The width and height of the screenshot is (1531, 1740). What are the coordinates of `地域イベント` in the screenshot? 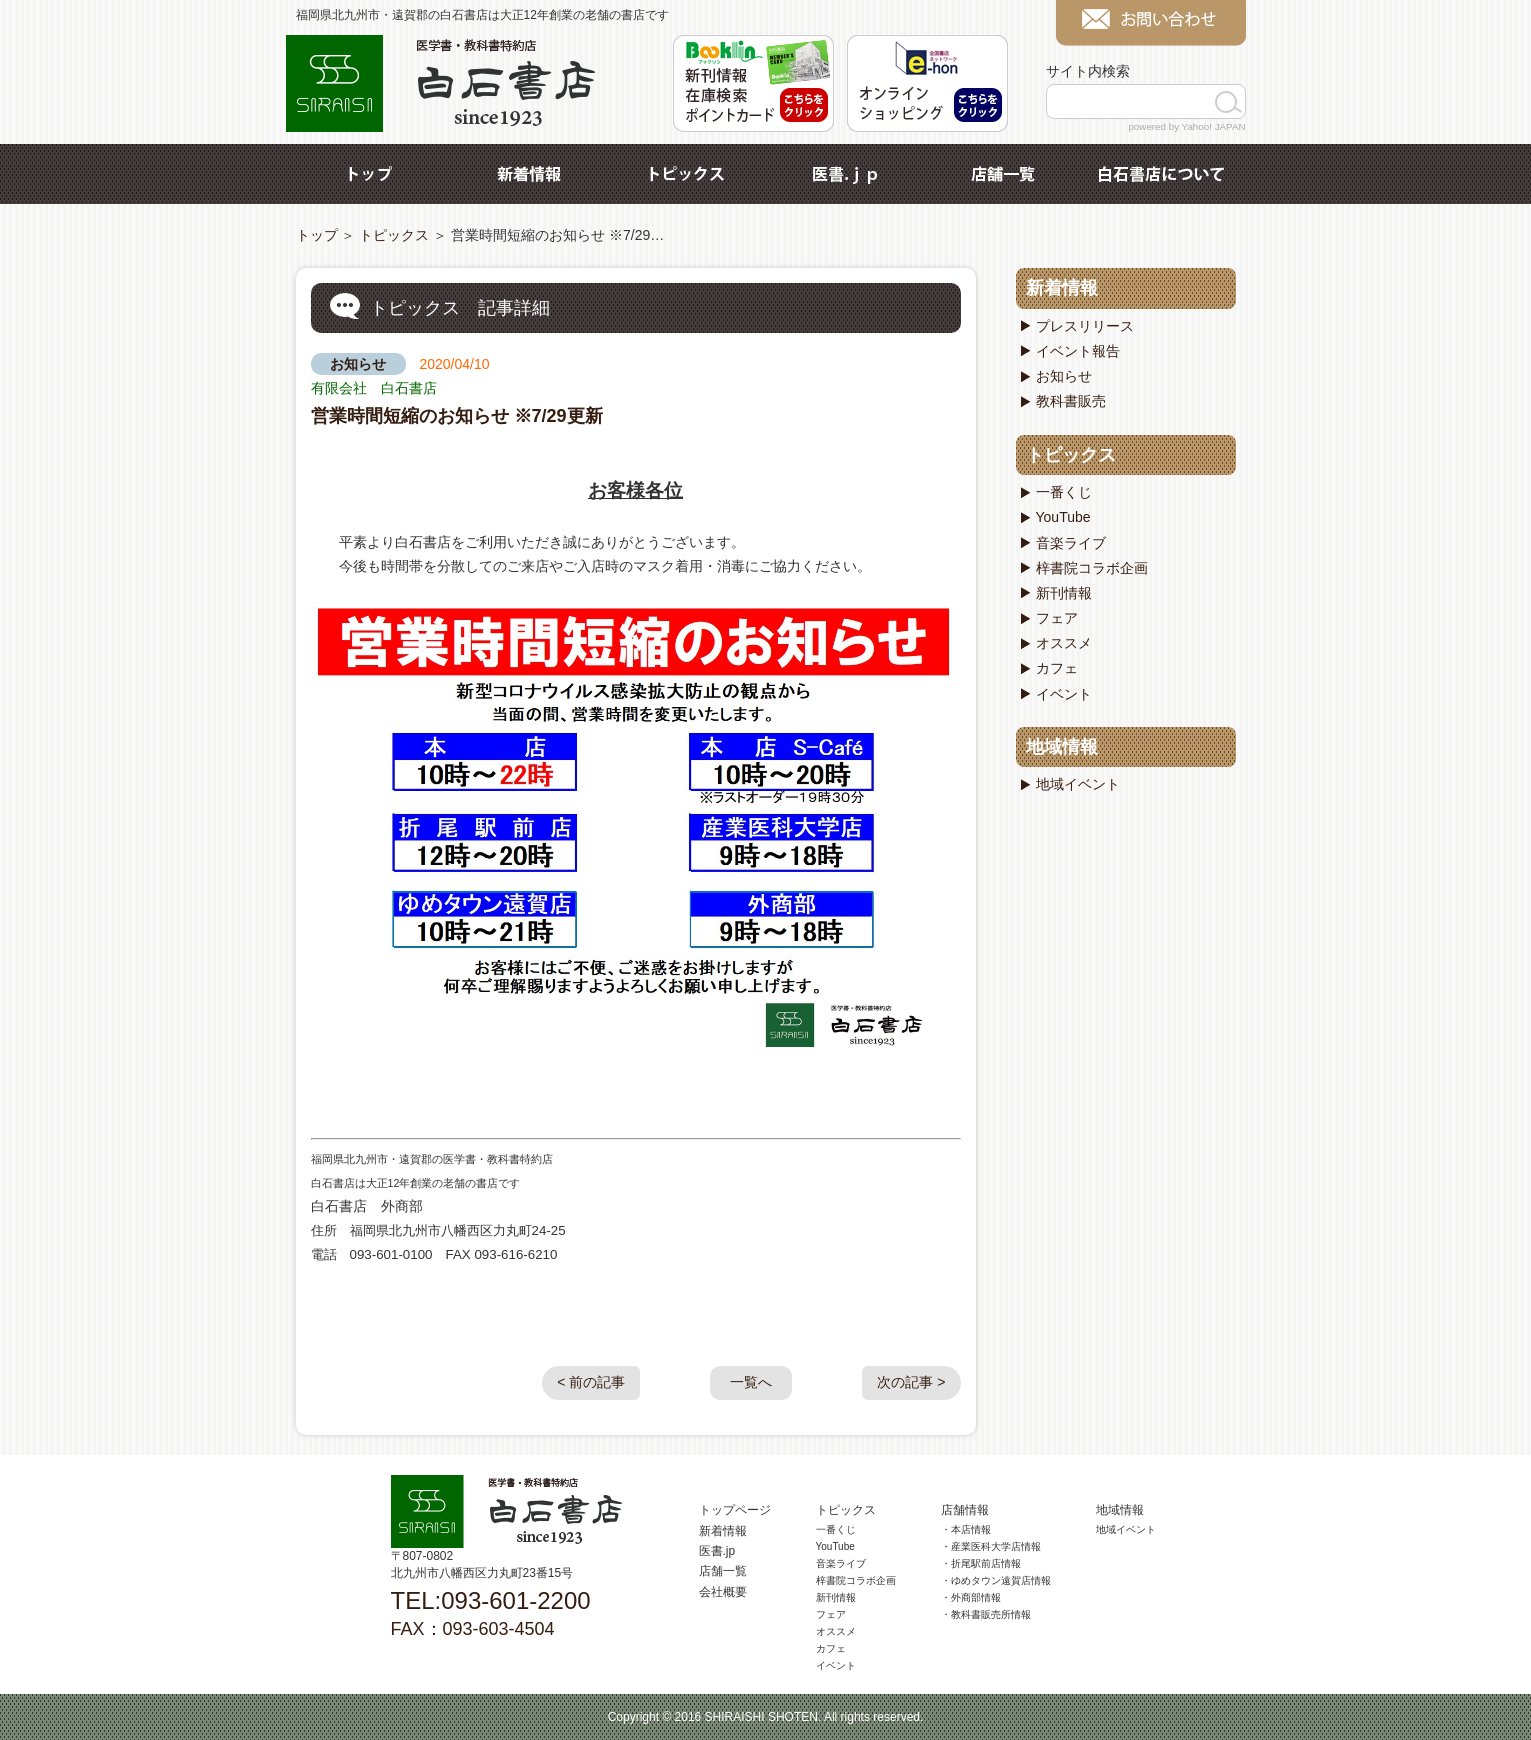 It's located at (1078, 784).